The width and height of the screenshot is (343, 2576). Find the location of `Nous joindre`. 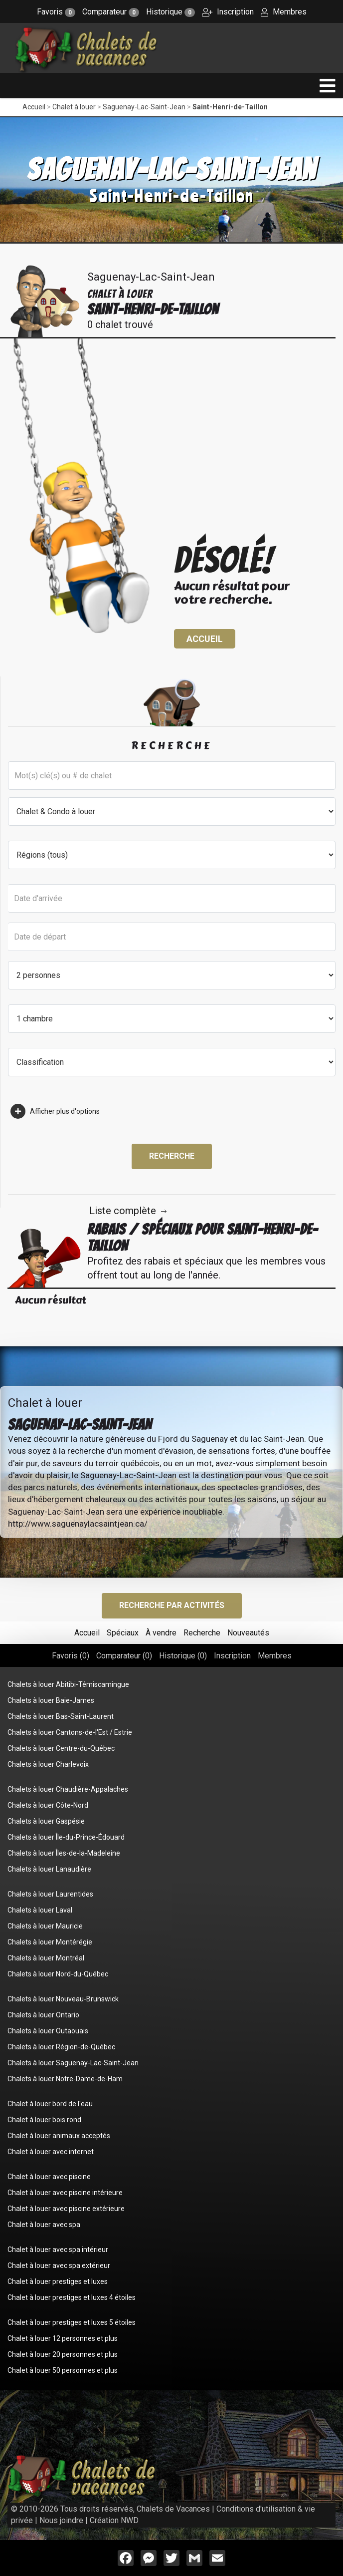

Nous joindre is located at coordinates (61, 2520).